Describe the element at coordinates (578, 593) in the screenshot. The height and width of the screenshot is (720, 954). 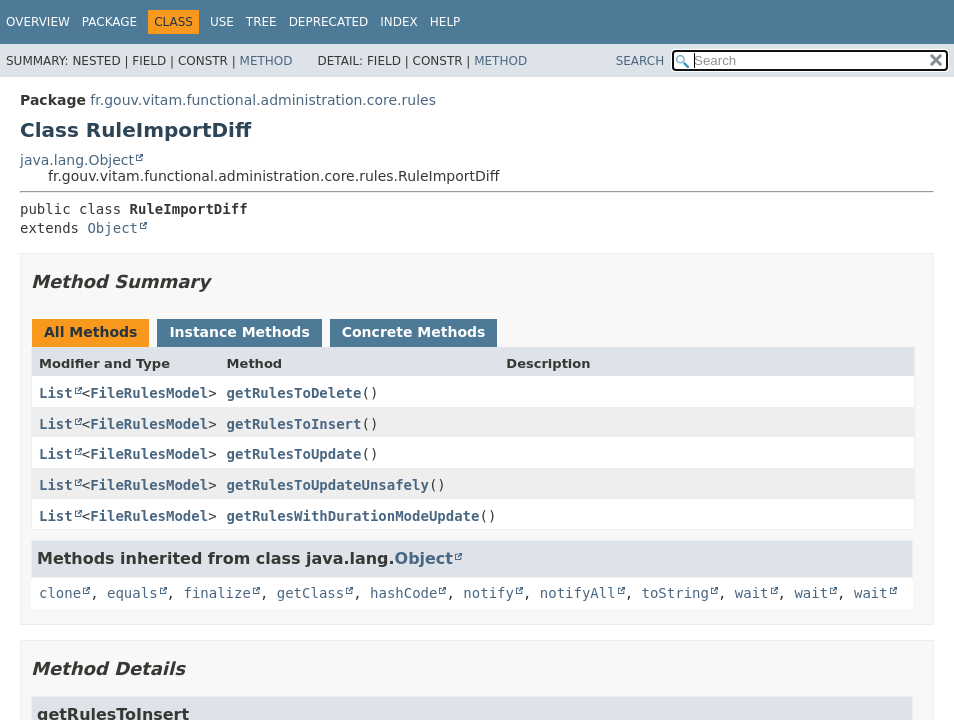
I see `notifyAll` at that location.